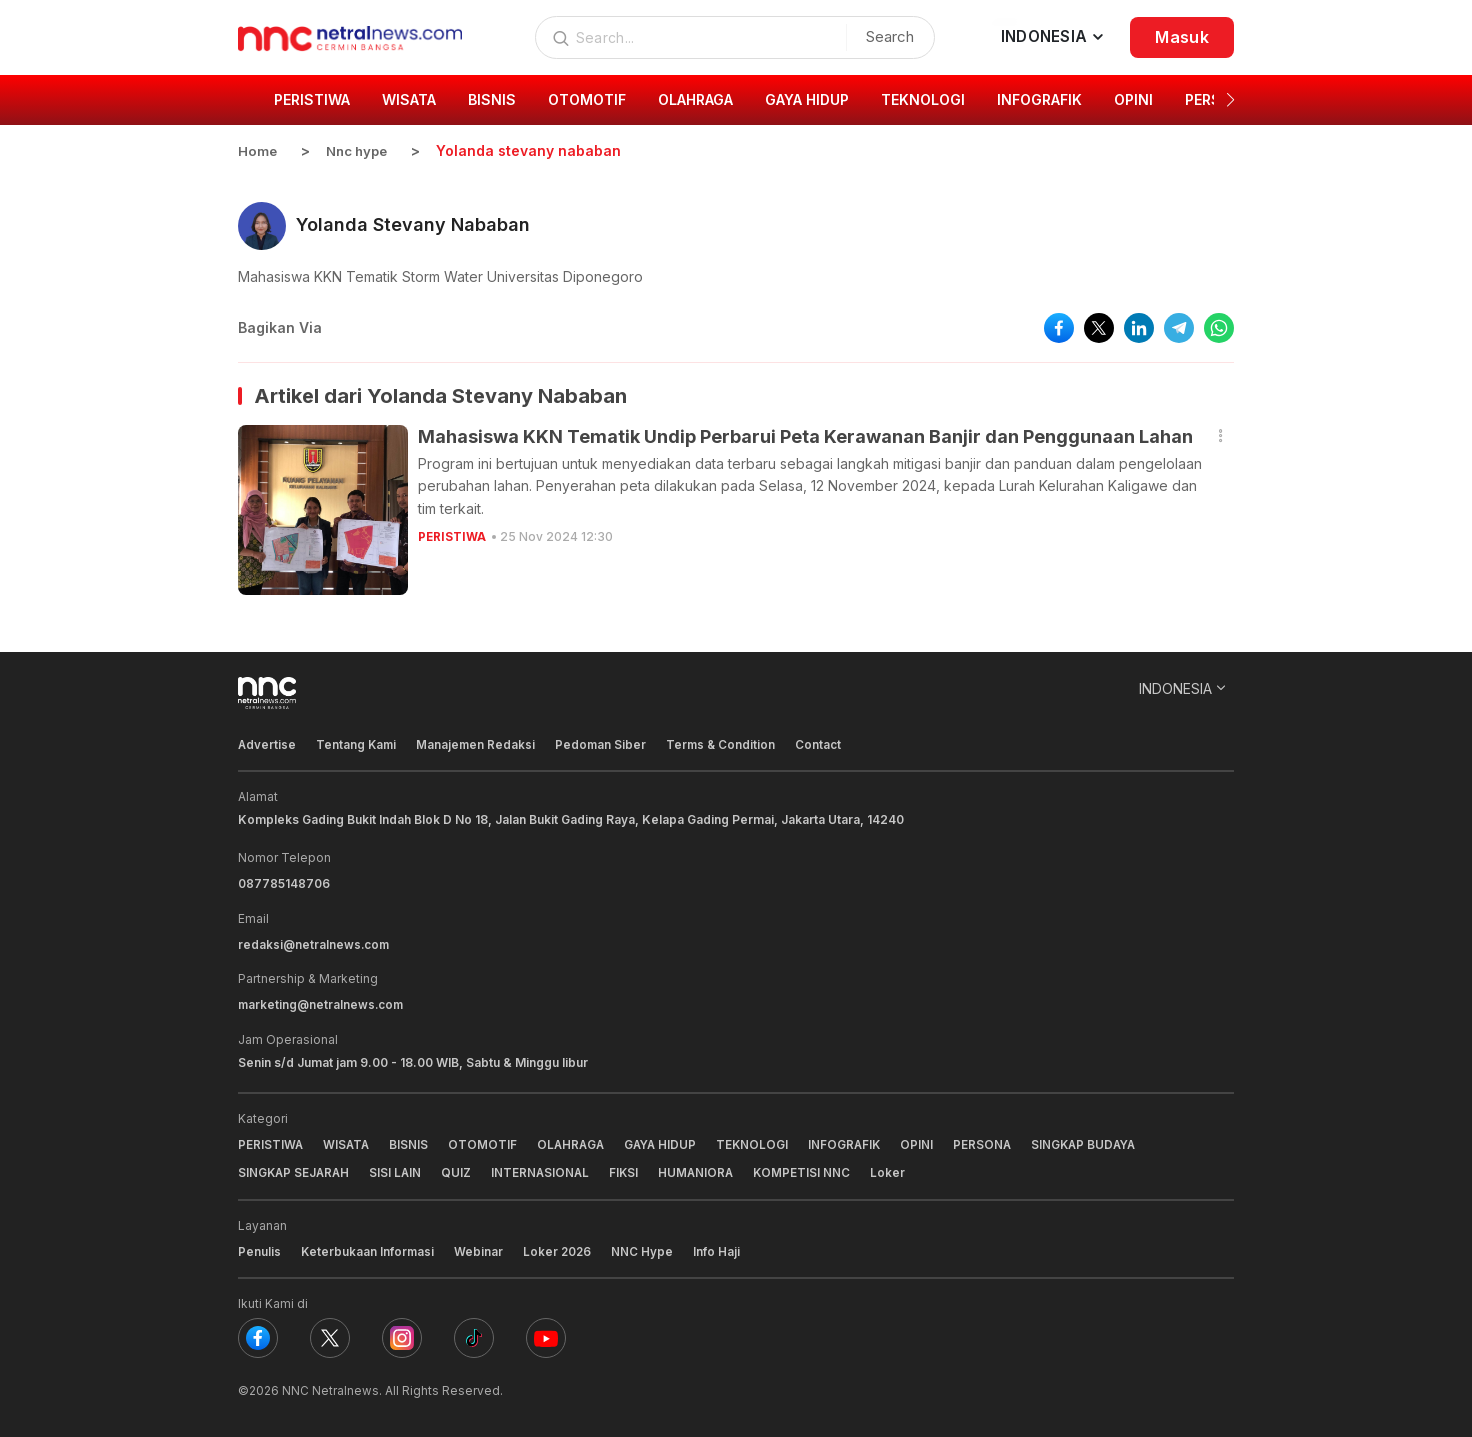 This screenshot has width=1472, height=1437. I want to click on redaksi@netralnews.com, so click(315, 942).